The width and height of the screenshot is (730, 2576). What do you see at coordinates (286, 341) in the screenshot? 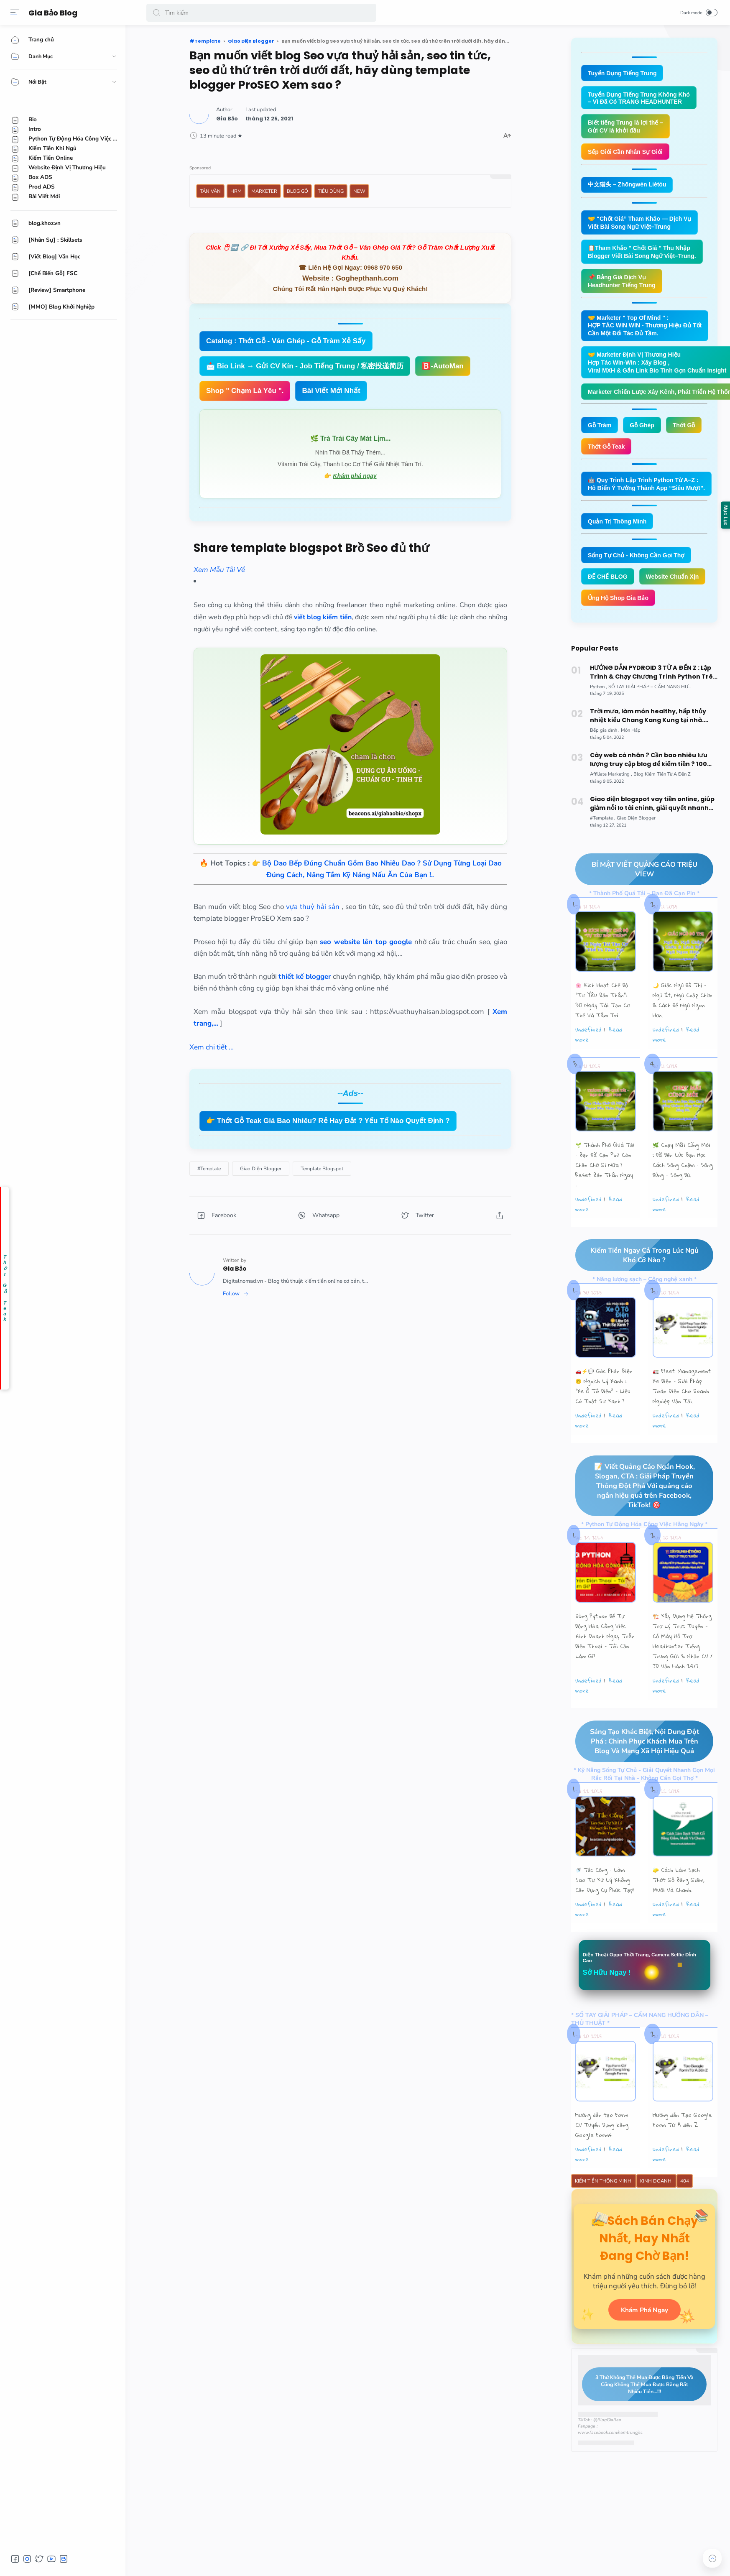
I see `Catalog : Thớt Gỗ - Ván Ghép - Gỗ Tràm Xẻ Sấy` at bounding box center [286, 341].